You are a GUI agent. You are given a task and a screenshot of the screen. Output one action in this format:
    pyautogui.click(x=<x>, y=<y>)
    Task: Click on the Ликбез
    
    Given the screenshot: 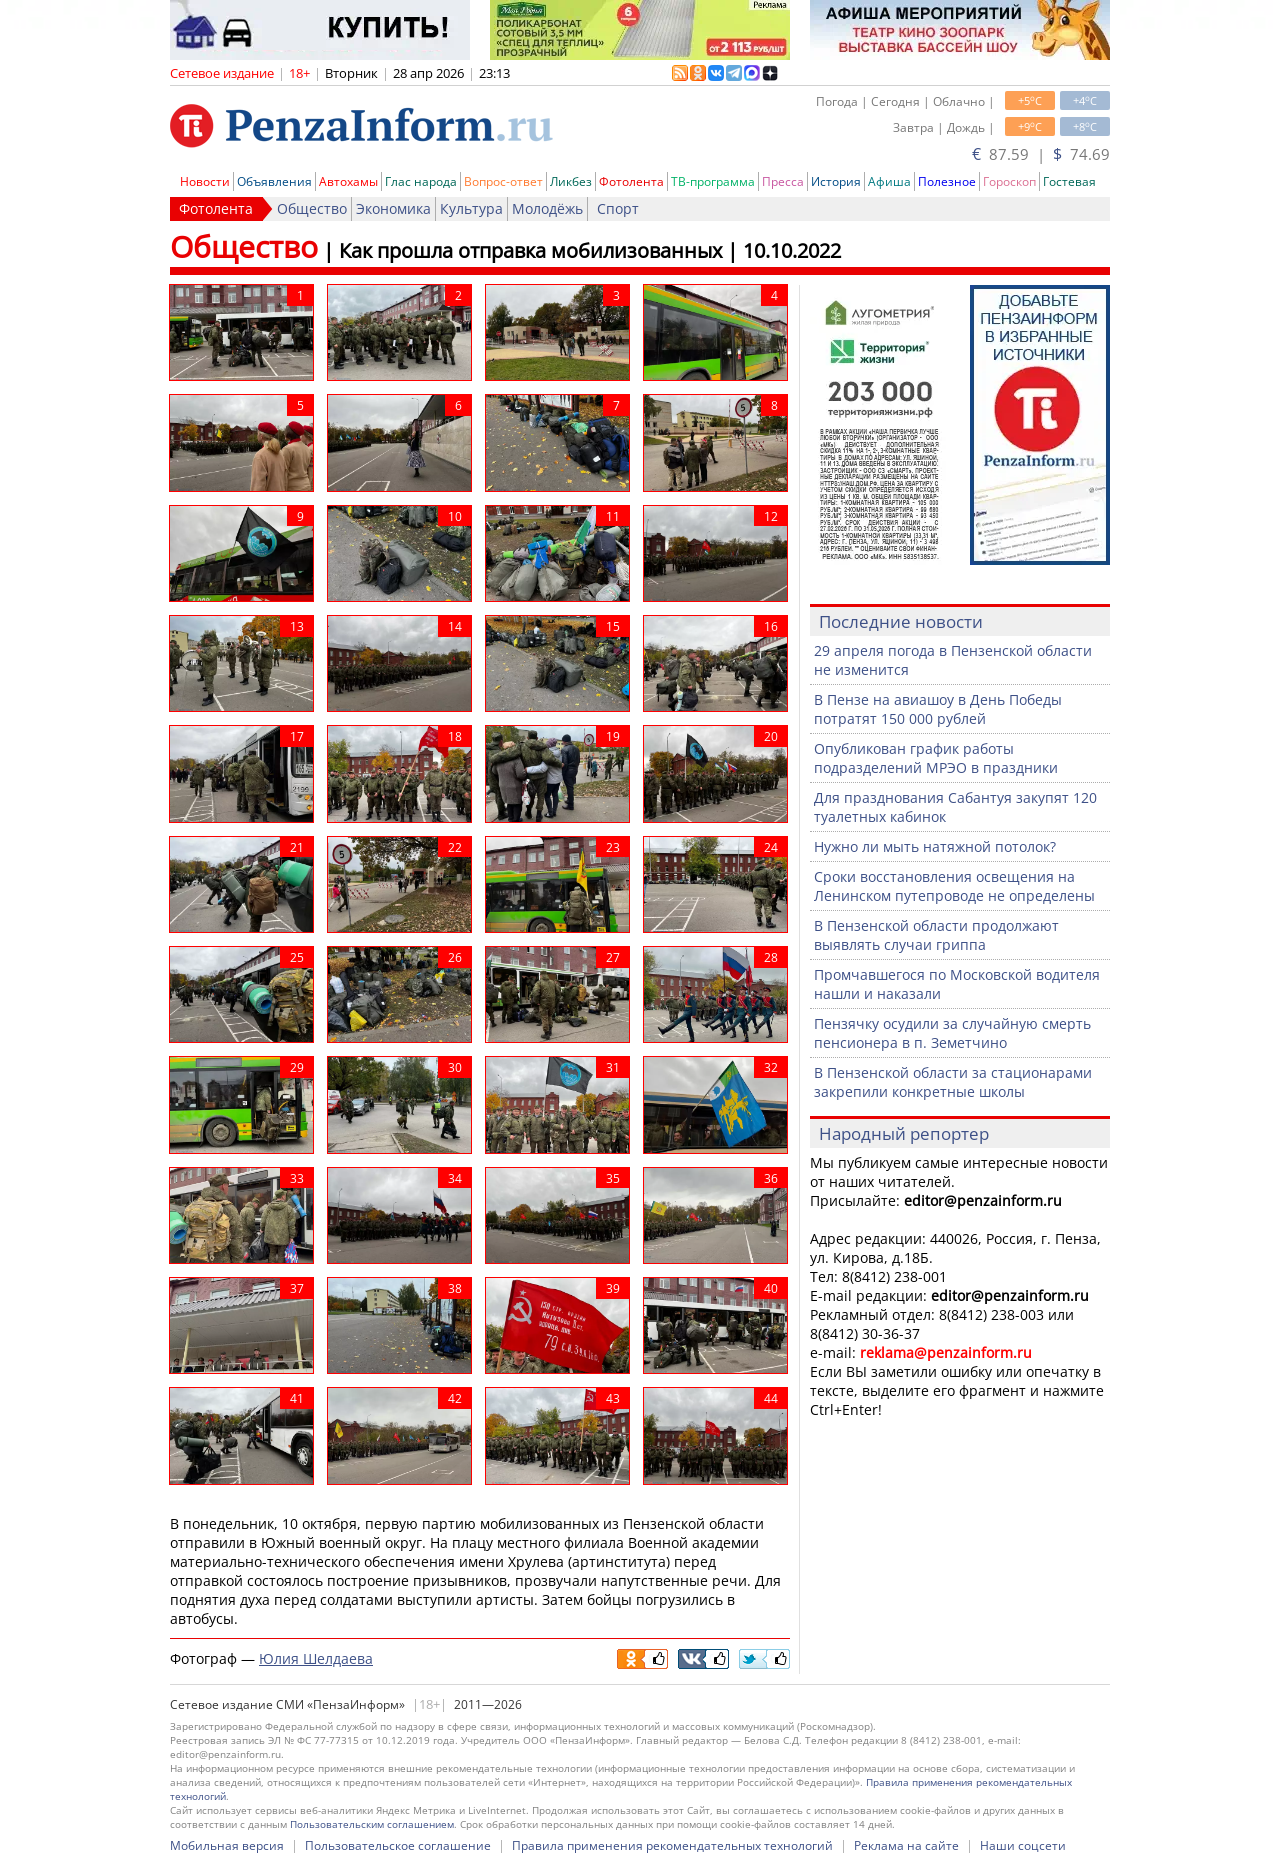 What is the action you would take?
    pyautogui.click(x=571, y=181)
    